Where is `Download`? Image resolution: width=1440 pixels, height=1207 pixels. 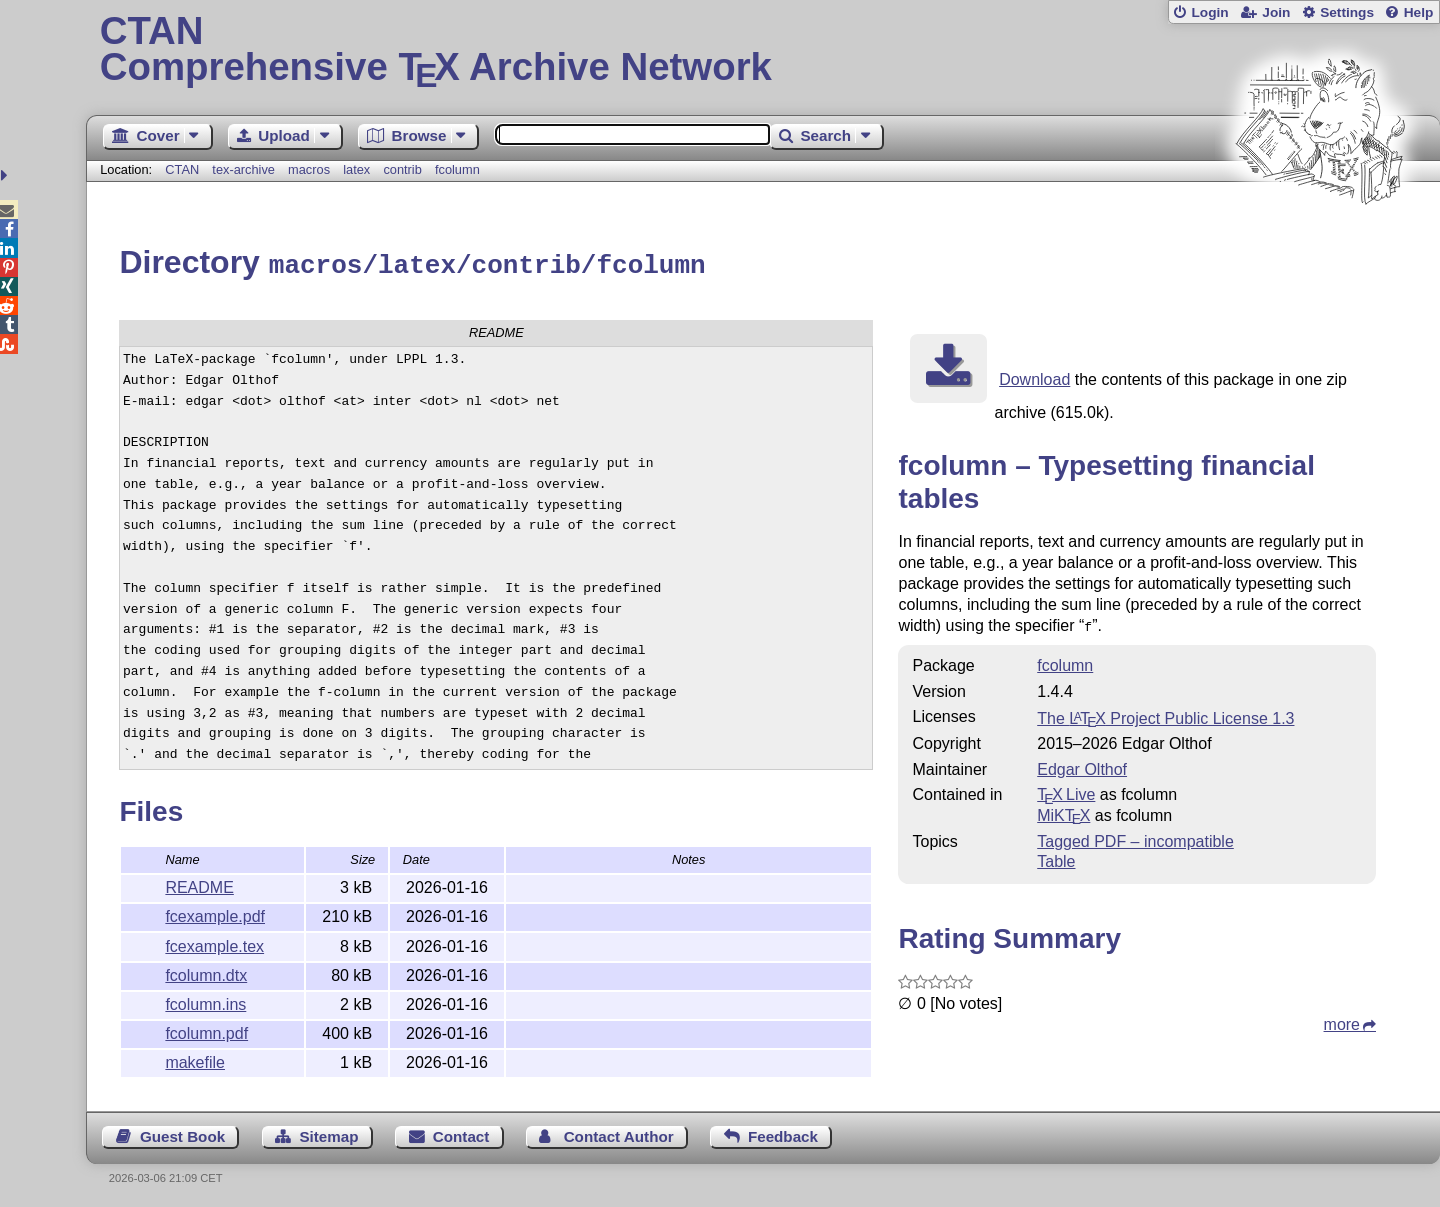
Download is located at coordinates (1034, 376).